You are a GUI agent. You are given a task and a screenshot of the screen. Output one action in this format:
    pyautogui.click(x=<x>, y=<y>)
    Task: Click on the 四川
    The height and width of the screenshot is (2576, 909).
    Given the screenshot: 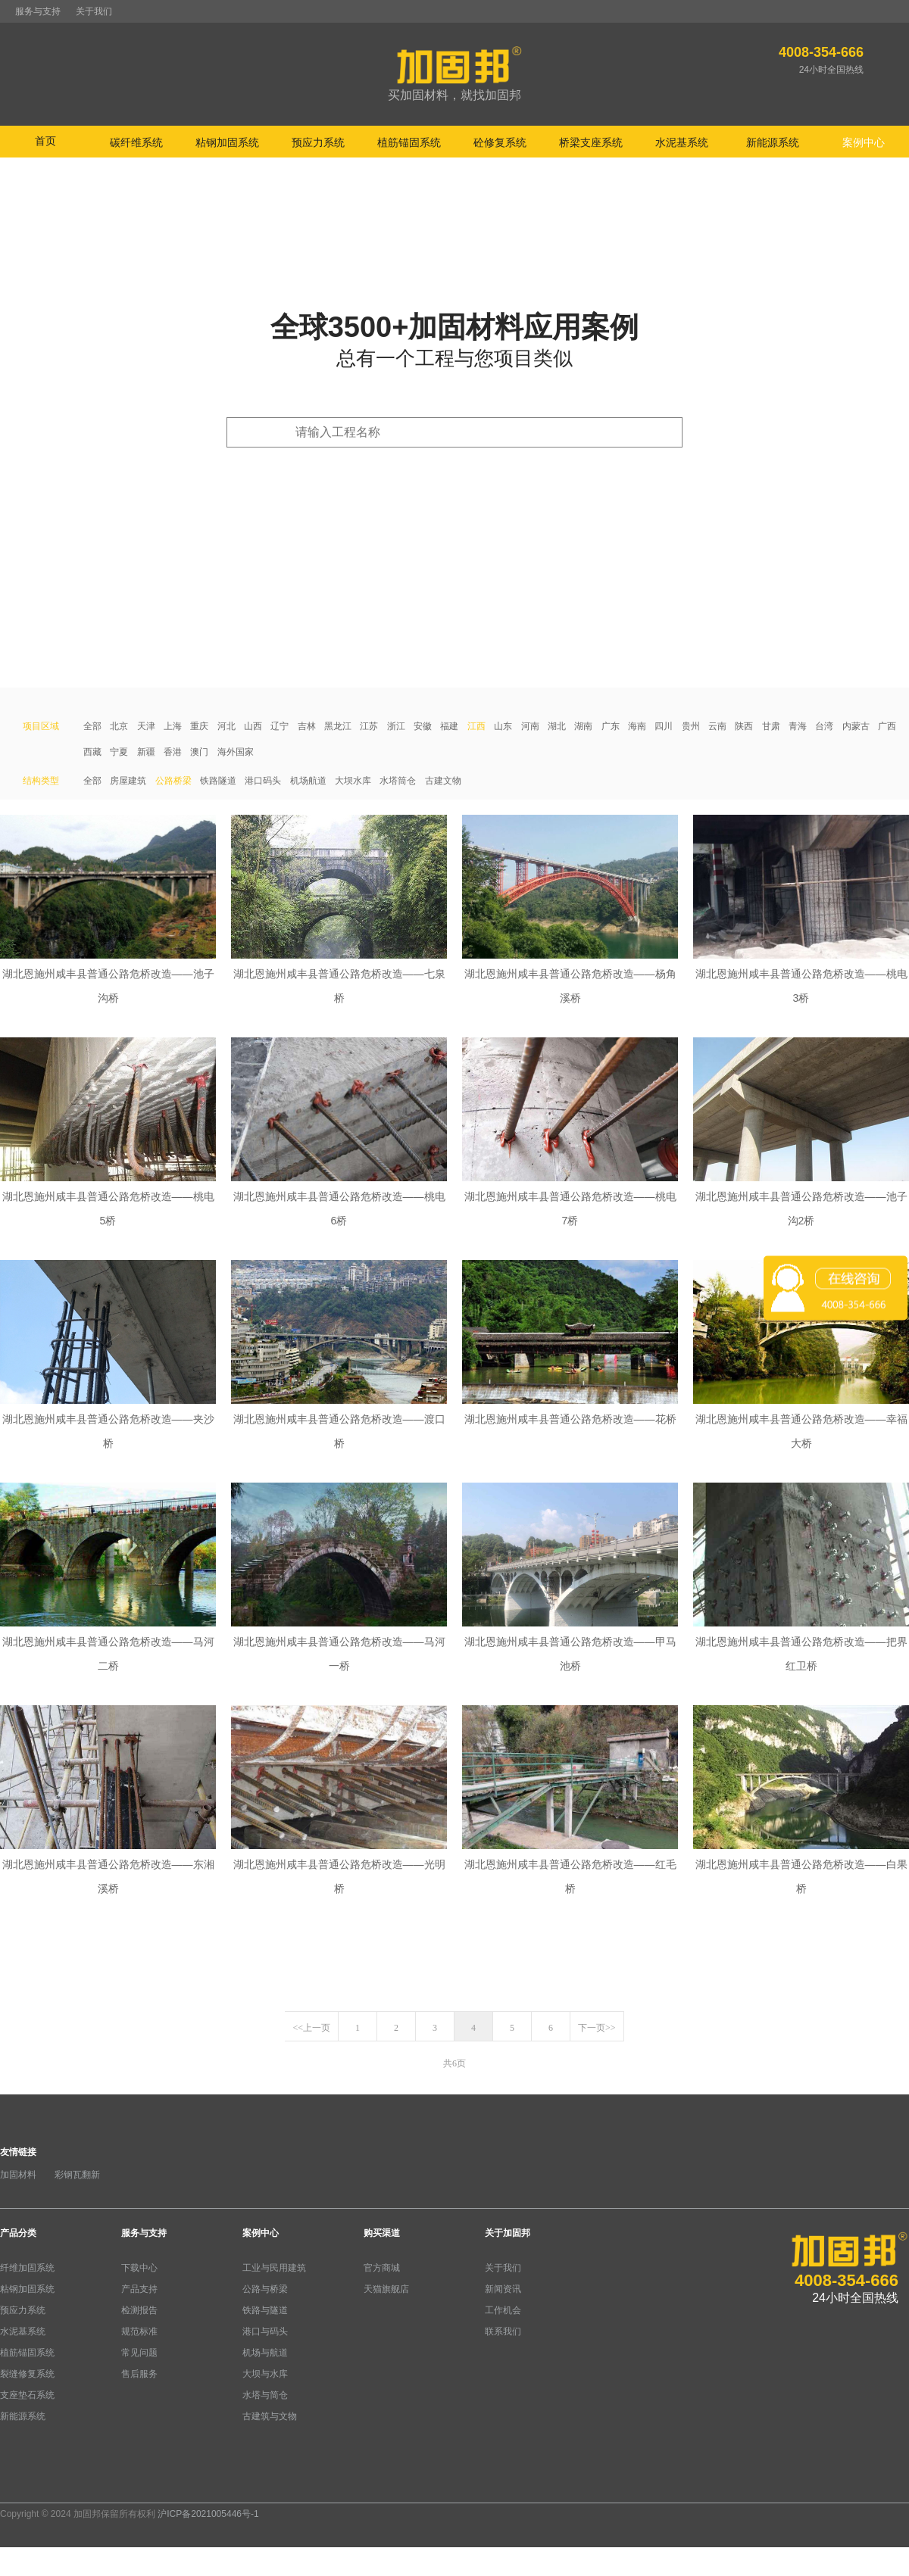 What is the action you would take?
    pyautogui.click(x=663, y=726)
    